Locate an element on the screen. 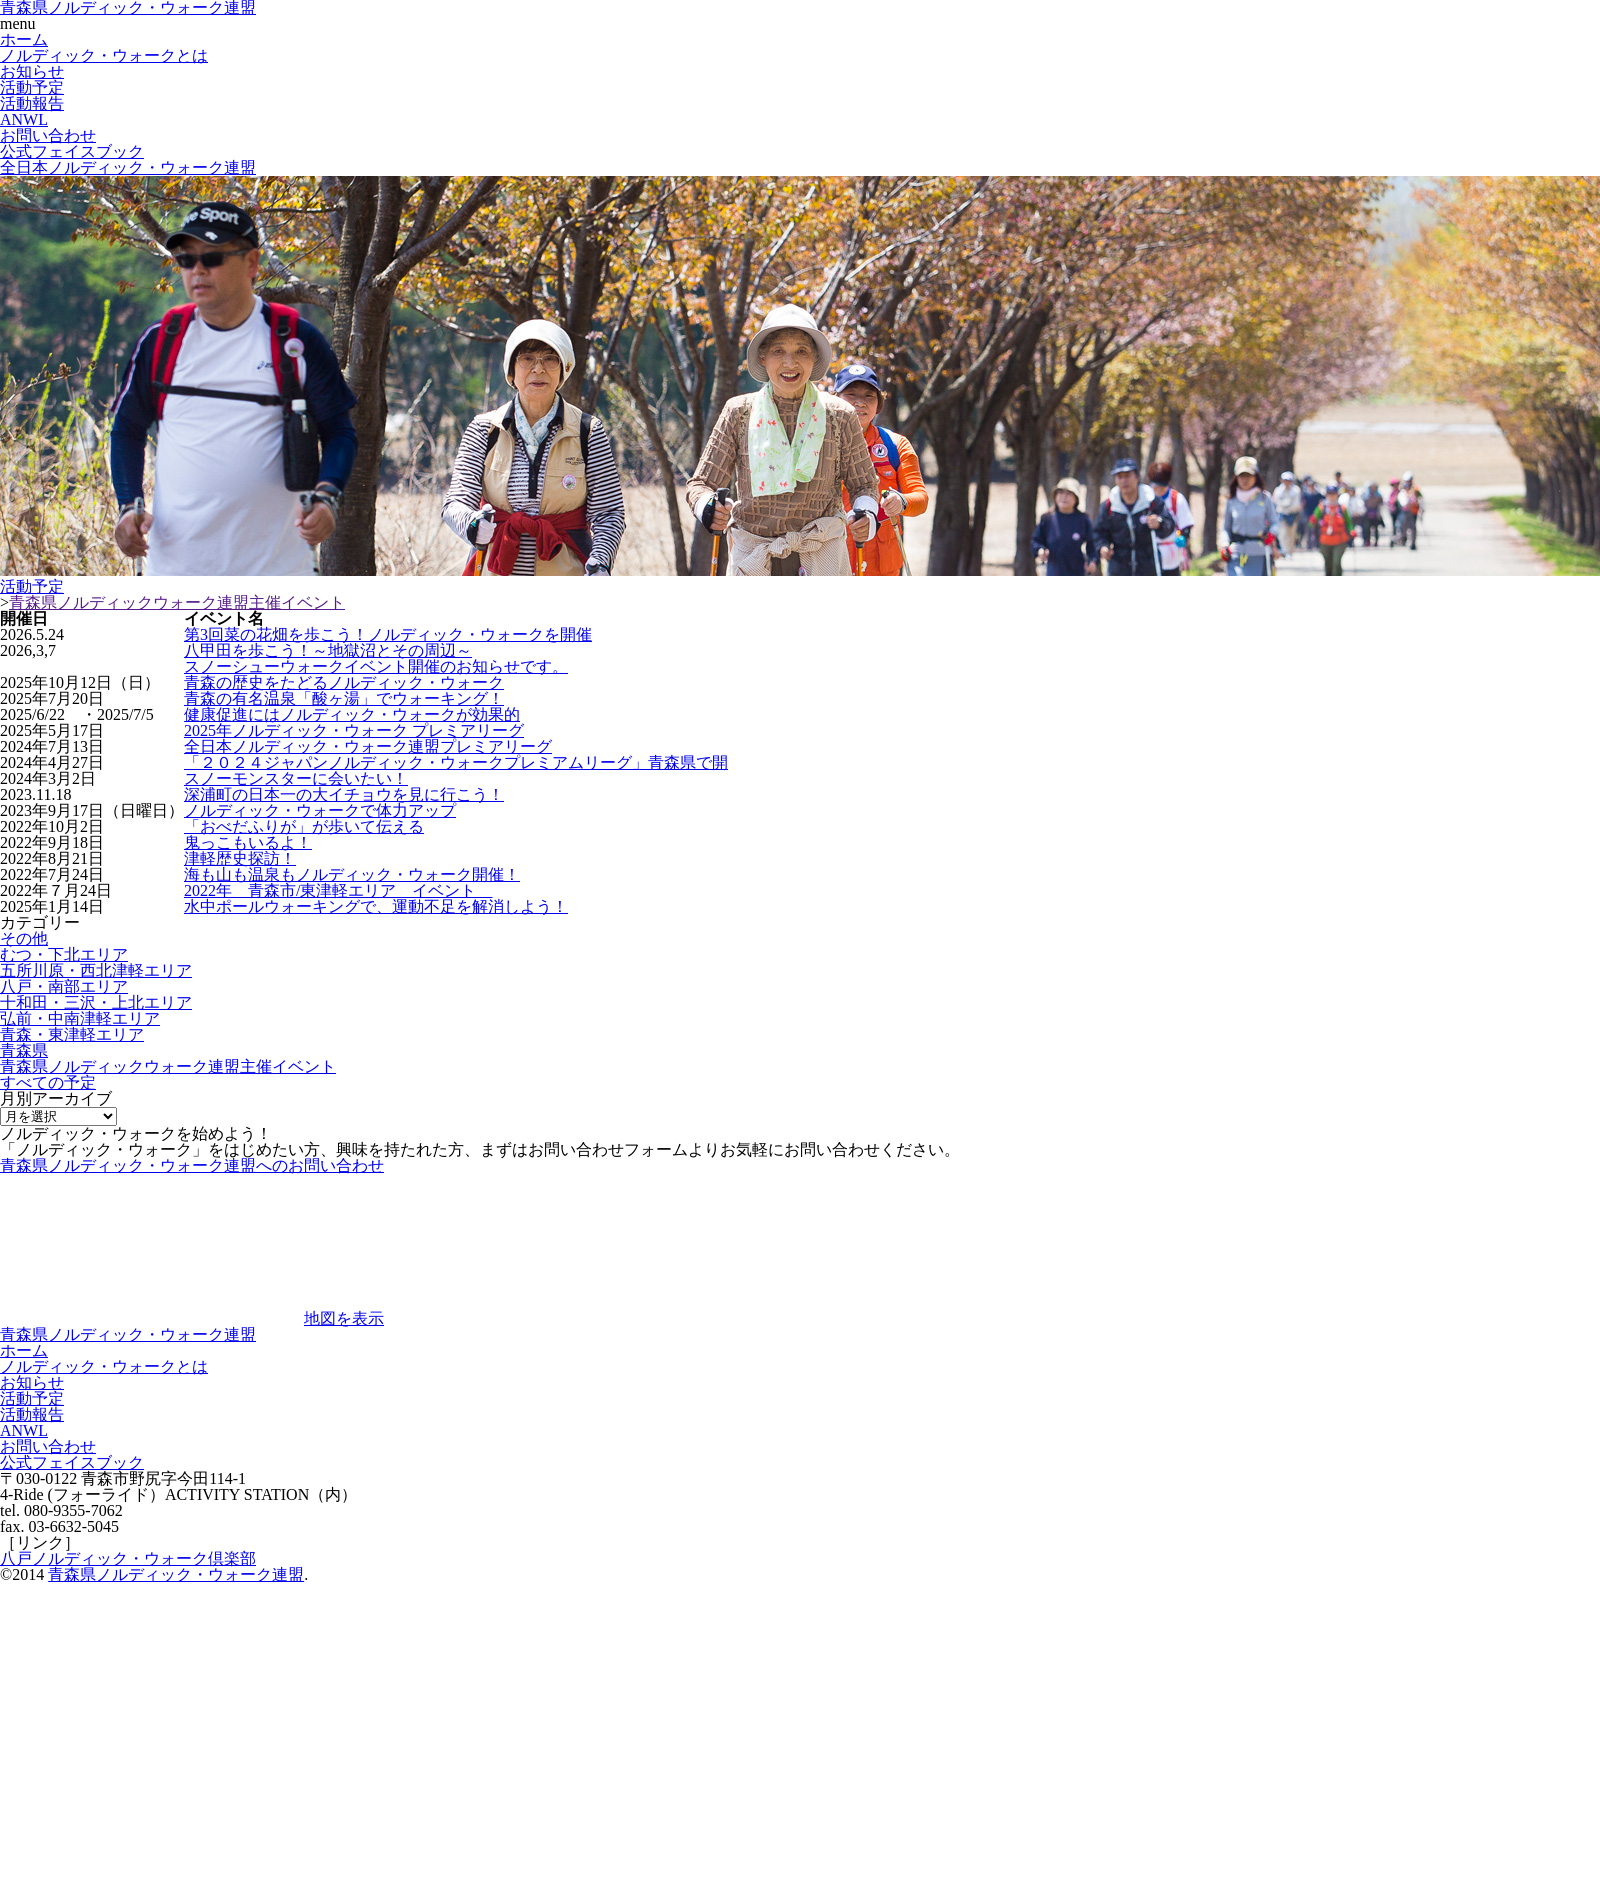 This screenshot has width=1600, height=1887. 2022年 青森市/東津軽エリア イベント is located at coordinates (338, 890).